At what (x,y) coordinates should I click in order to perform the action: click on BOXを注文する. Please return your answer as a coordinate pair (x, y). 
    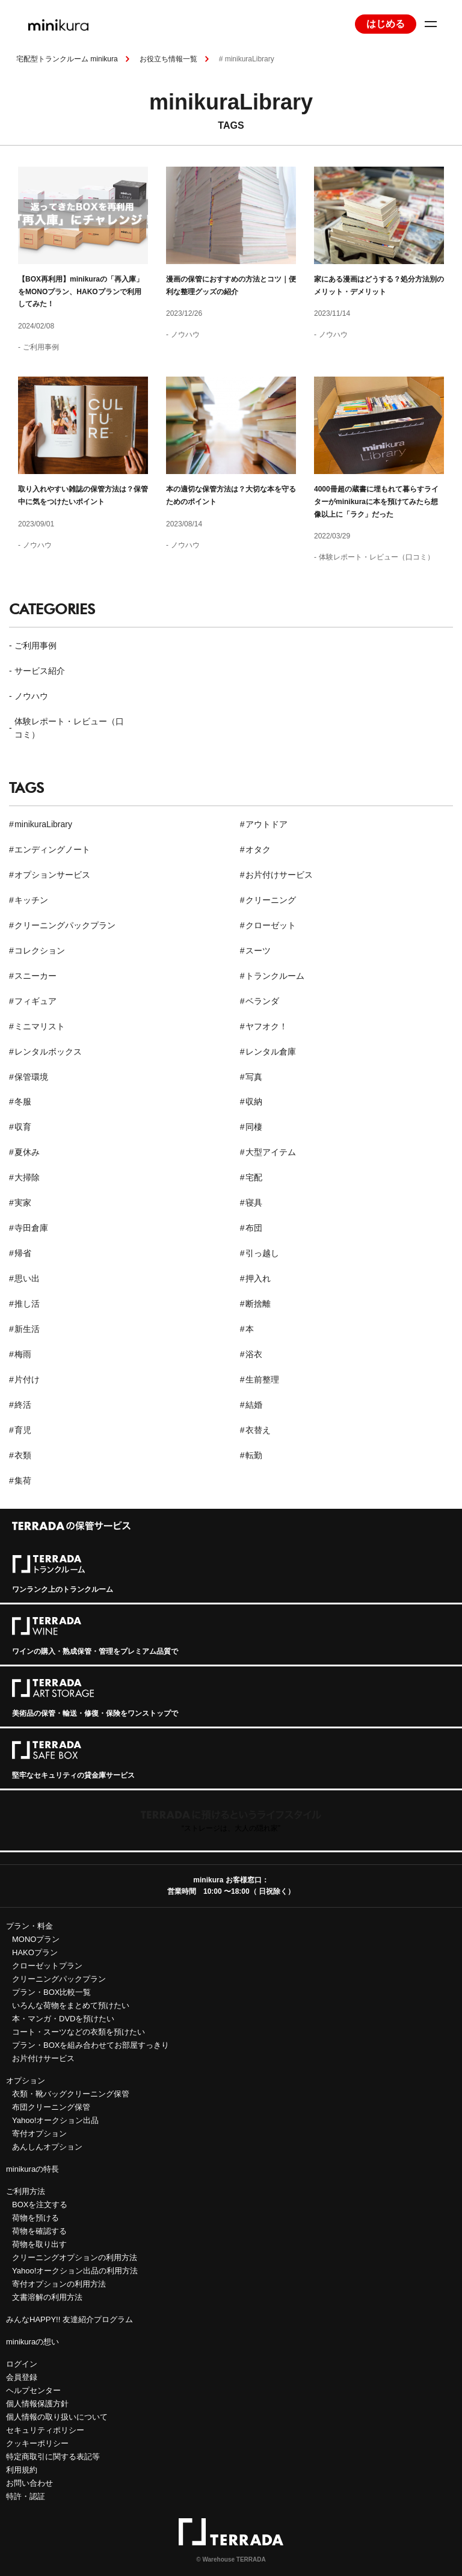
    Looking at the image, I should click on (39, 2204).